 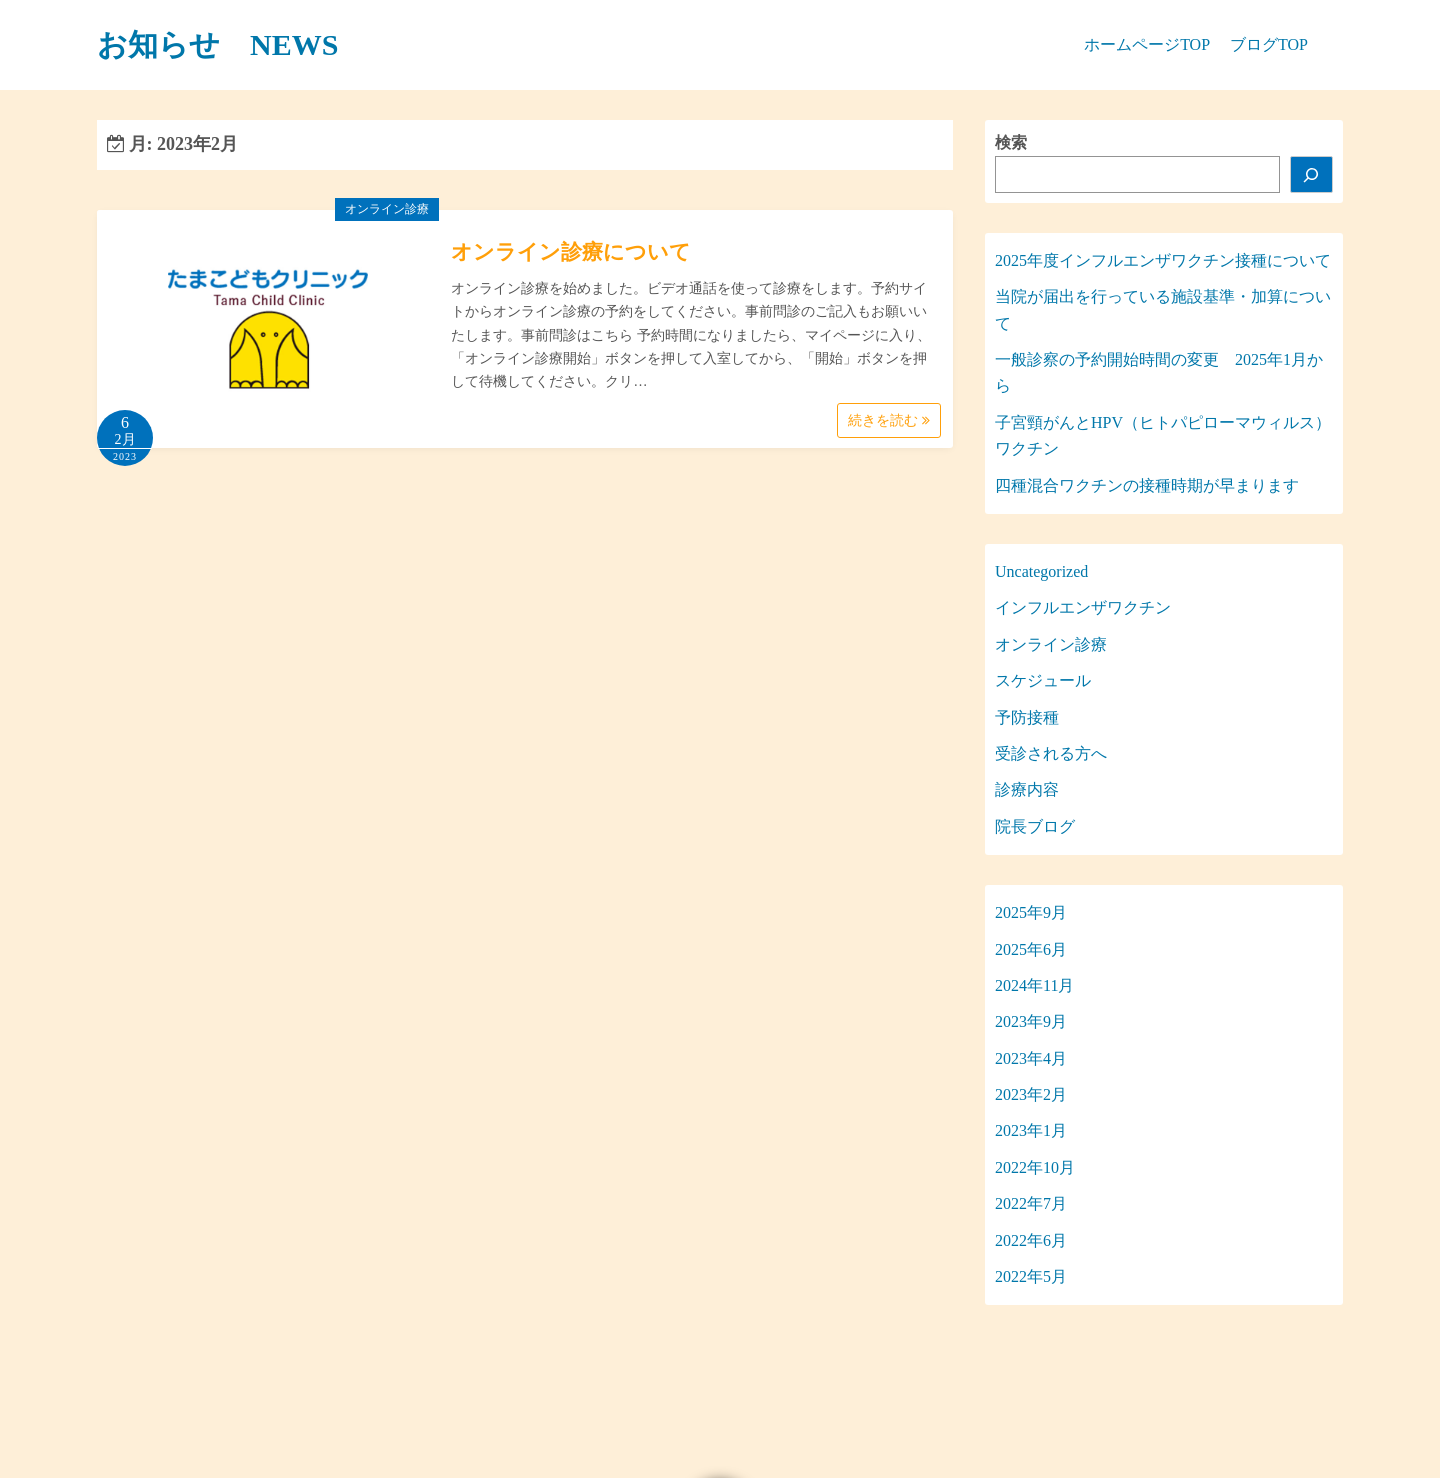 What do you see at coordinates (1031, 949) in the screenshot?
I see `2025年6月` at bounding box center [1031, 949].